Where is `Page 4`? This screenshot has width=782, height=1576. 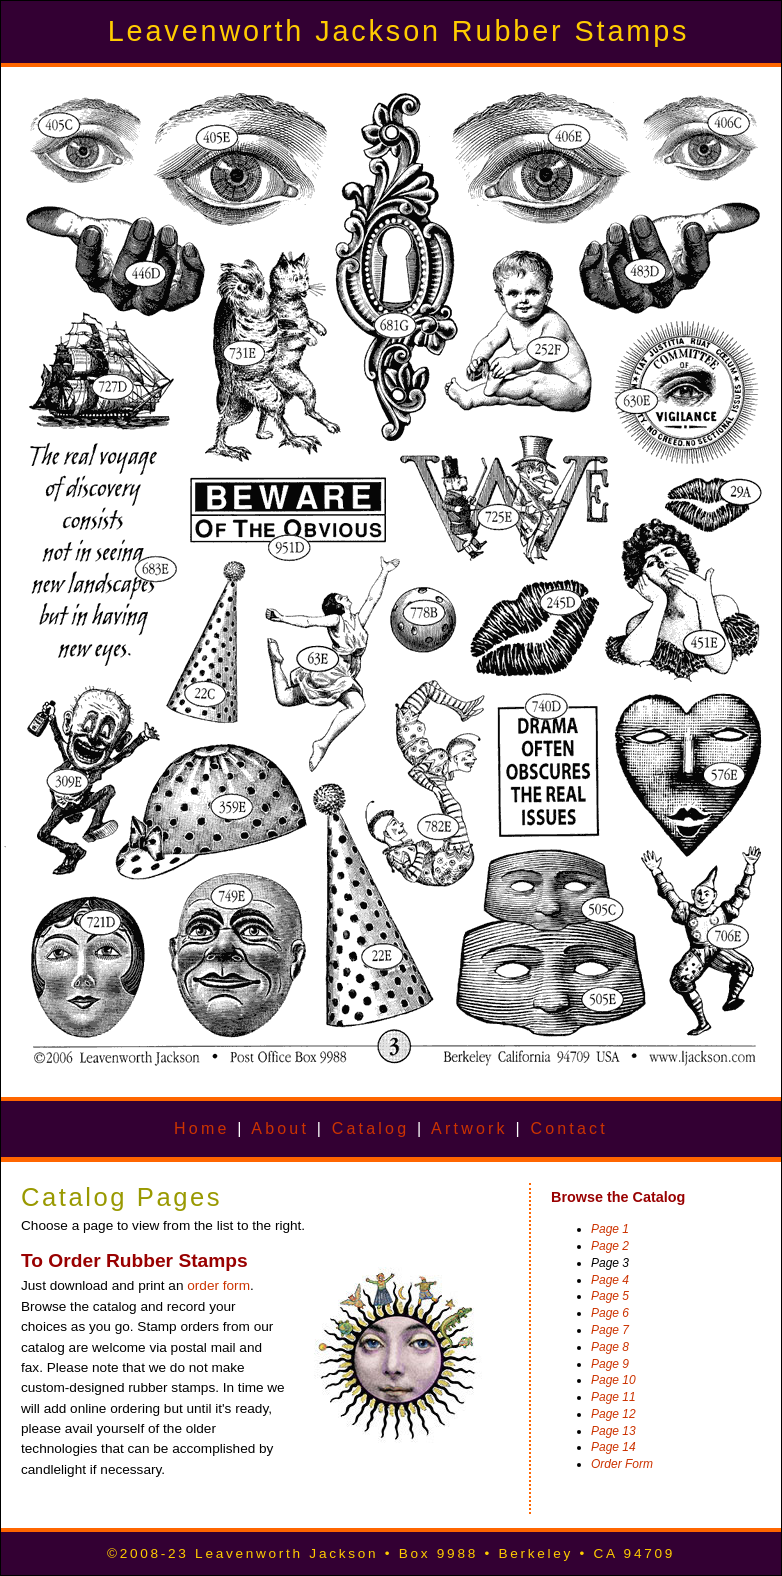
Page 4 is located at coordinates (610, 1280).